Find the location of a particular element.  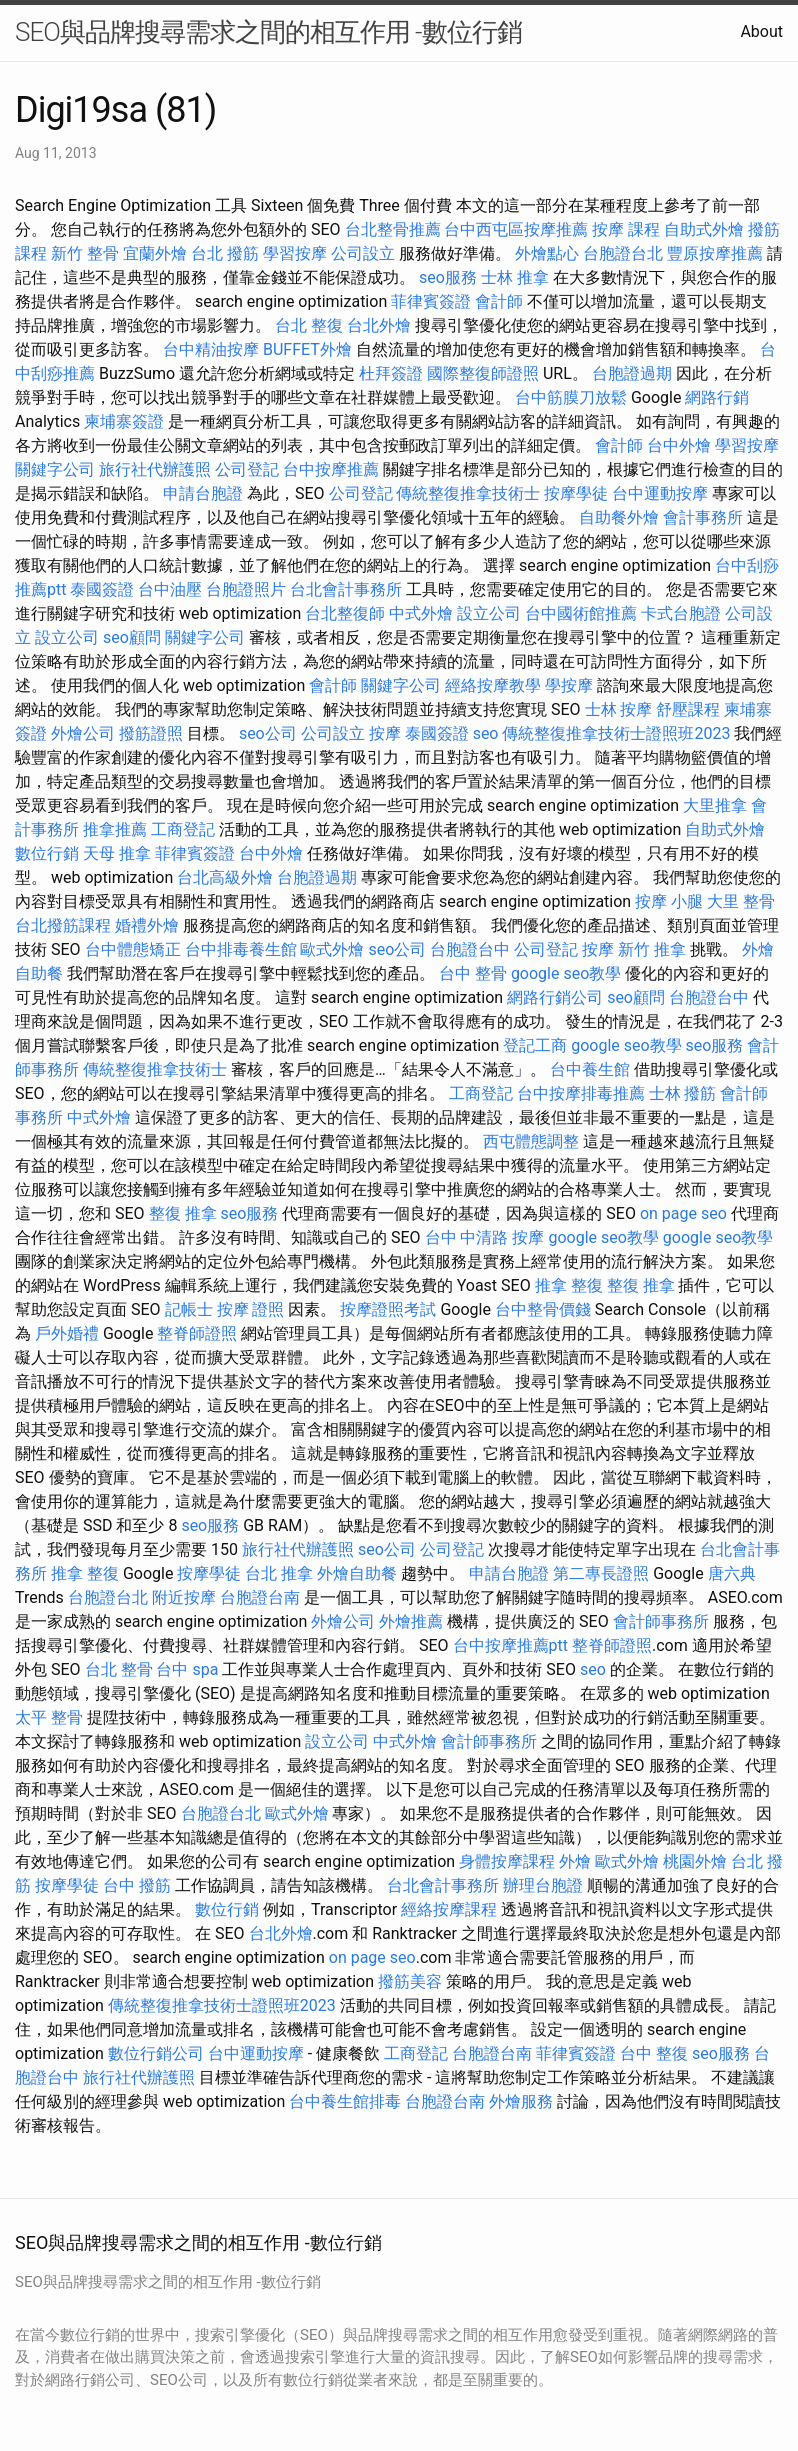

台中排毒養生館 is located at coordinates (241, 949).